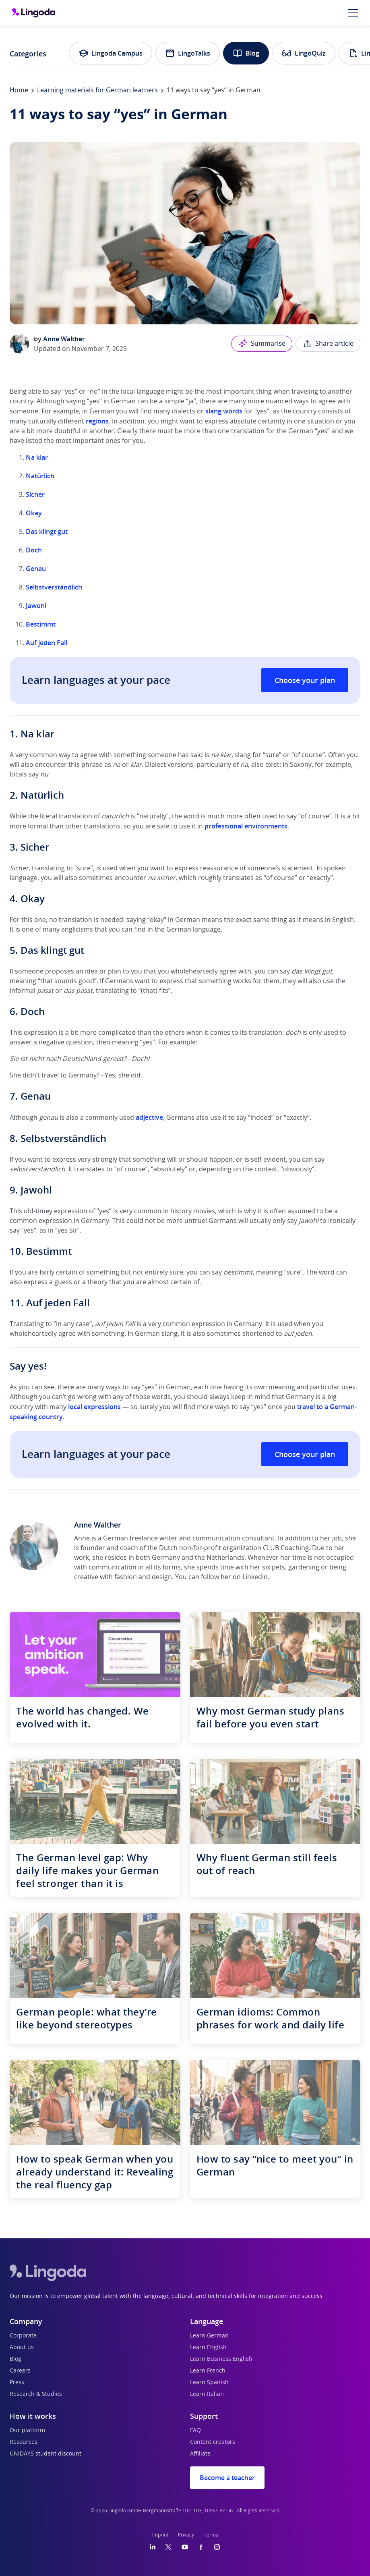 This screenshot has width=370, height=2576. What do you see at coordinates (97, 90) in the screenshot?
I see `Learning materials for German learners` at bounding box center [97, 90].